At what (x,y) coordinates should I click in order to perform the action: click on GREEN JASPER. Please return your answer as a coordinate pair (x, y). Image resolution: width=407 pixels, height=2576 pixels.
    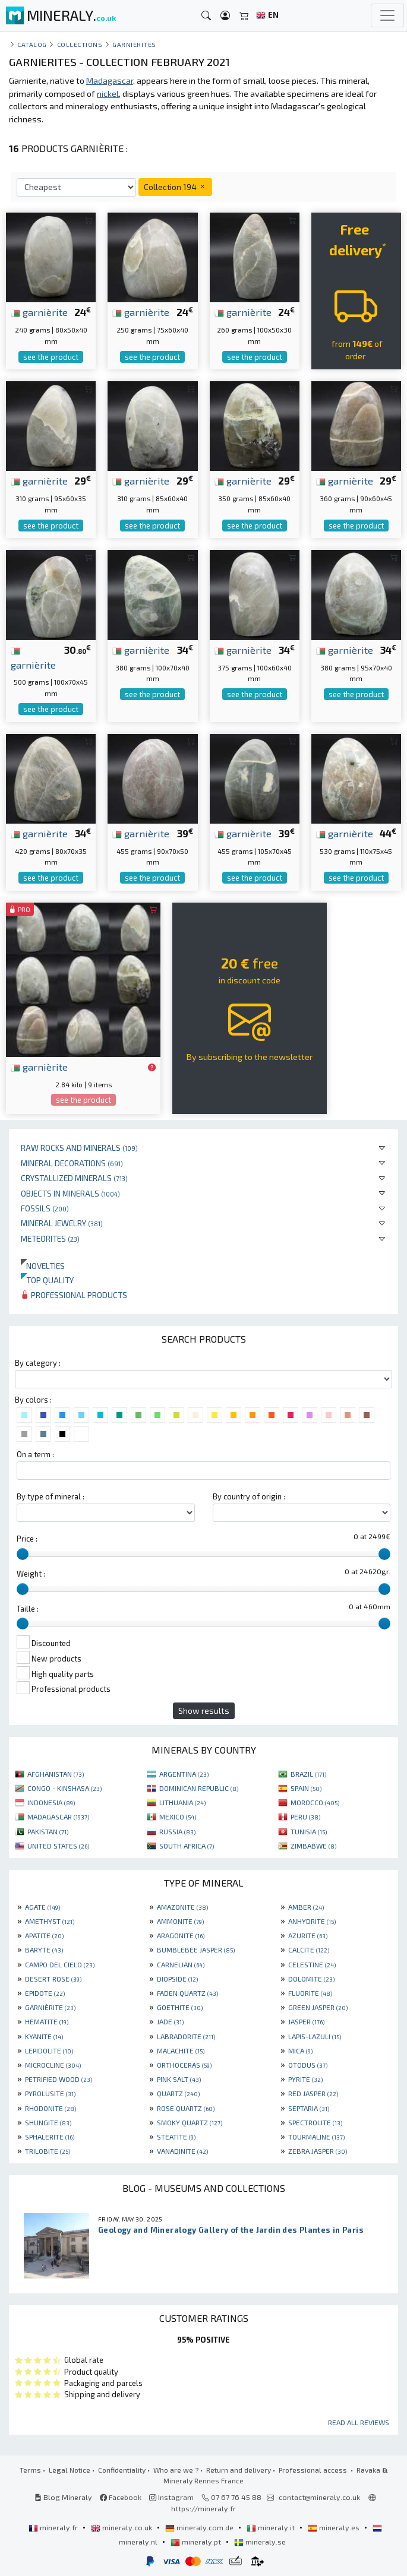
    Looking at the image, I should click on (318, 2007).